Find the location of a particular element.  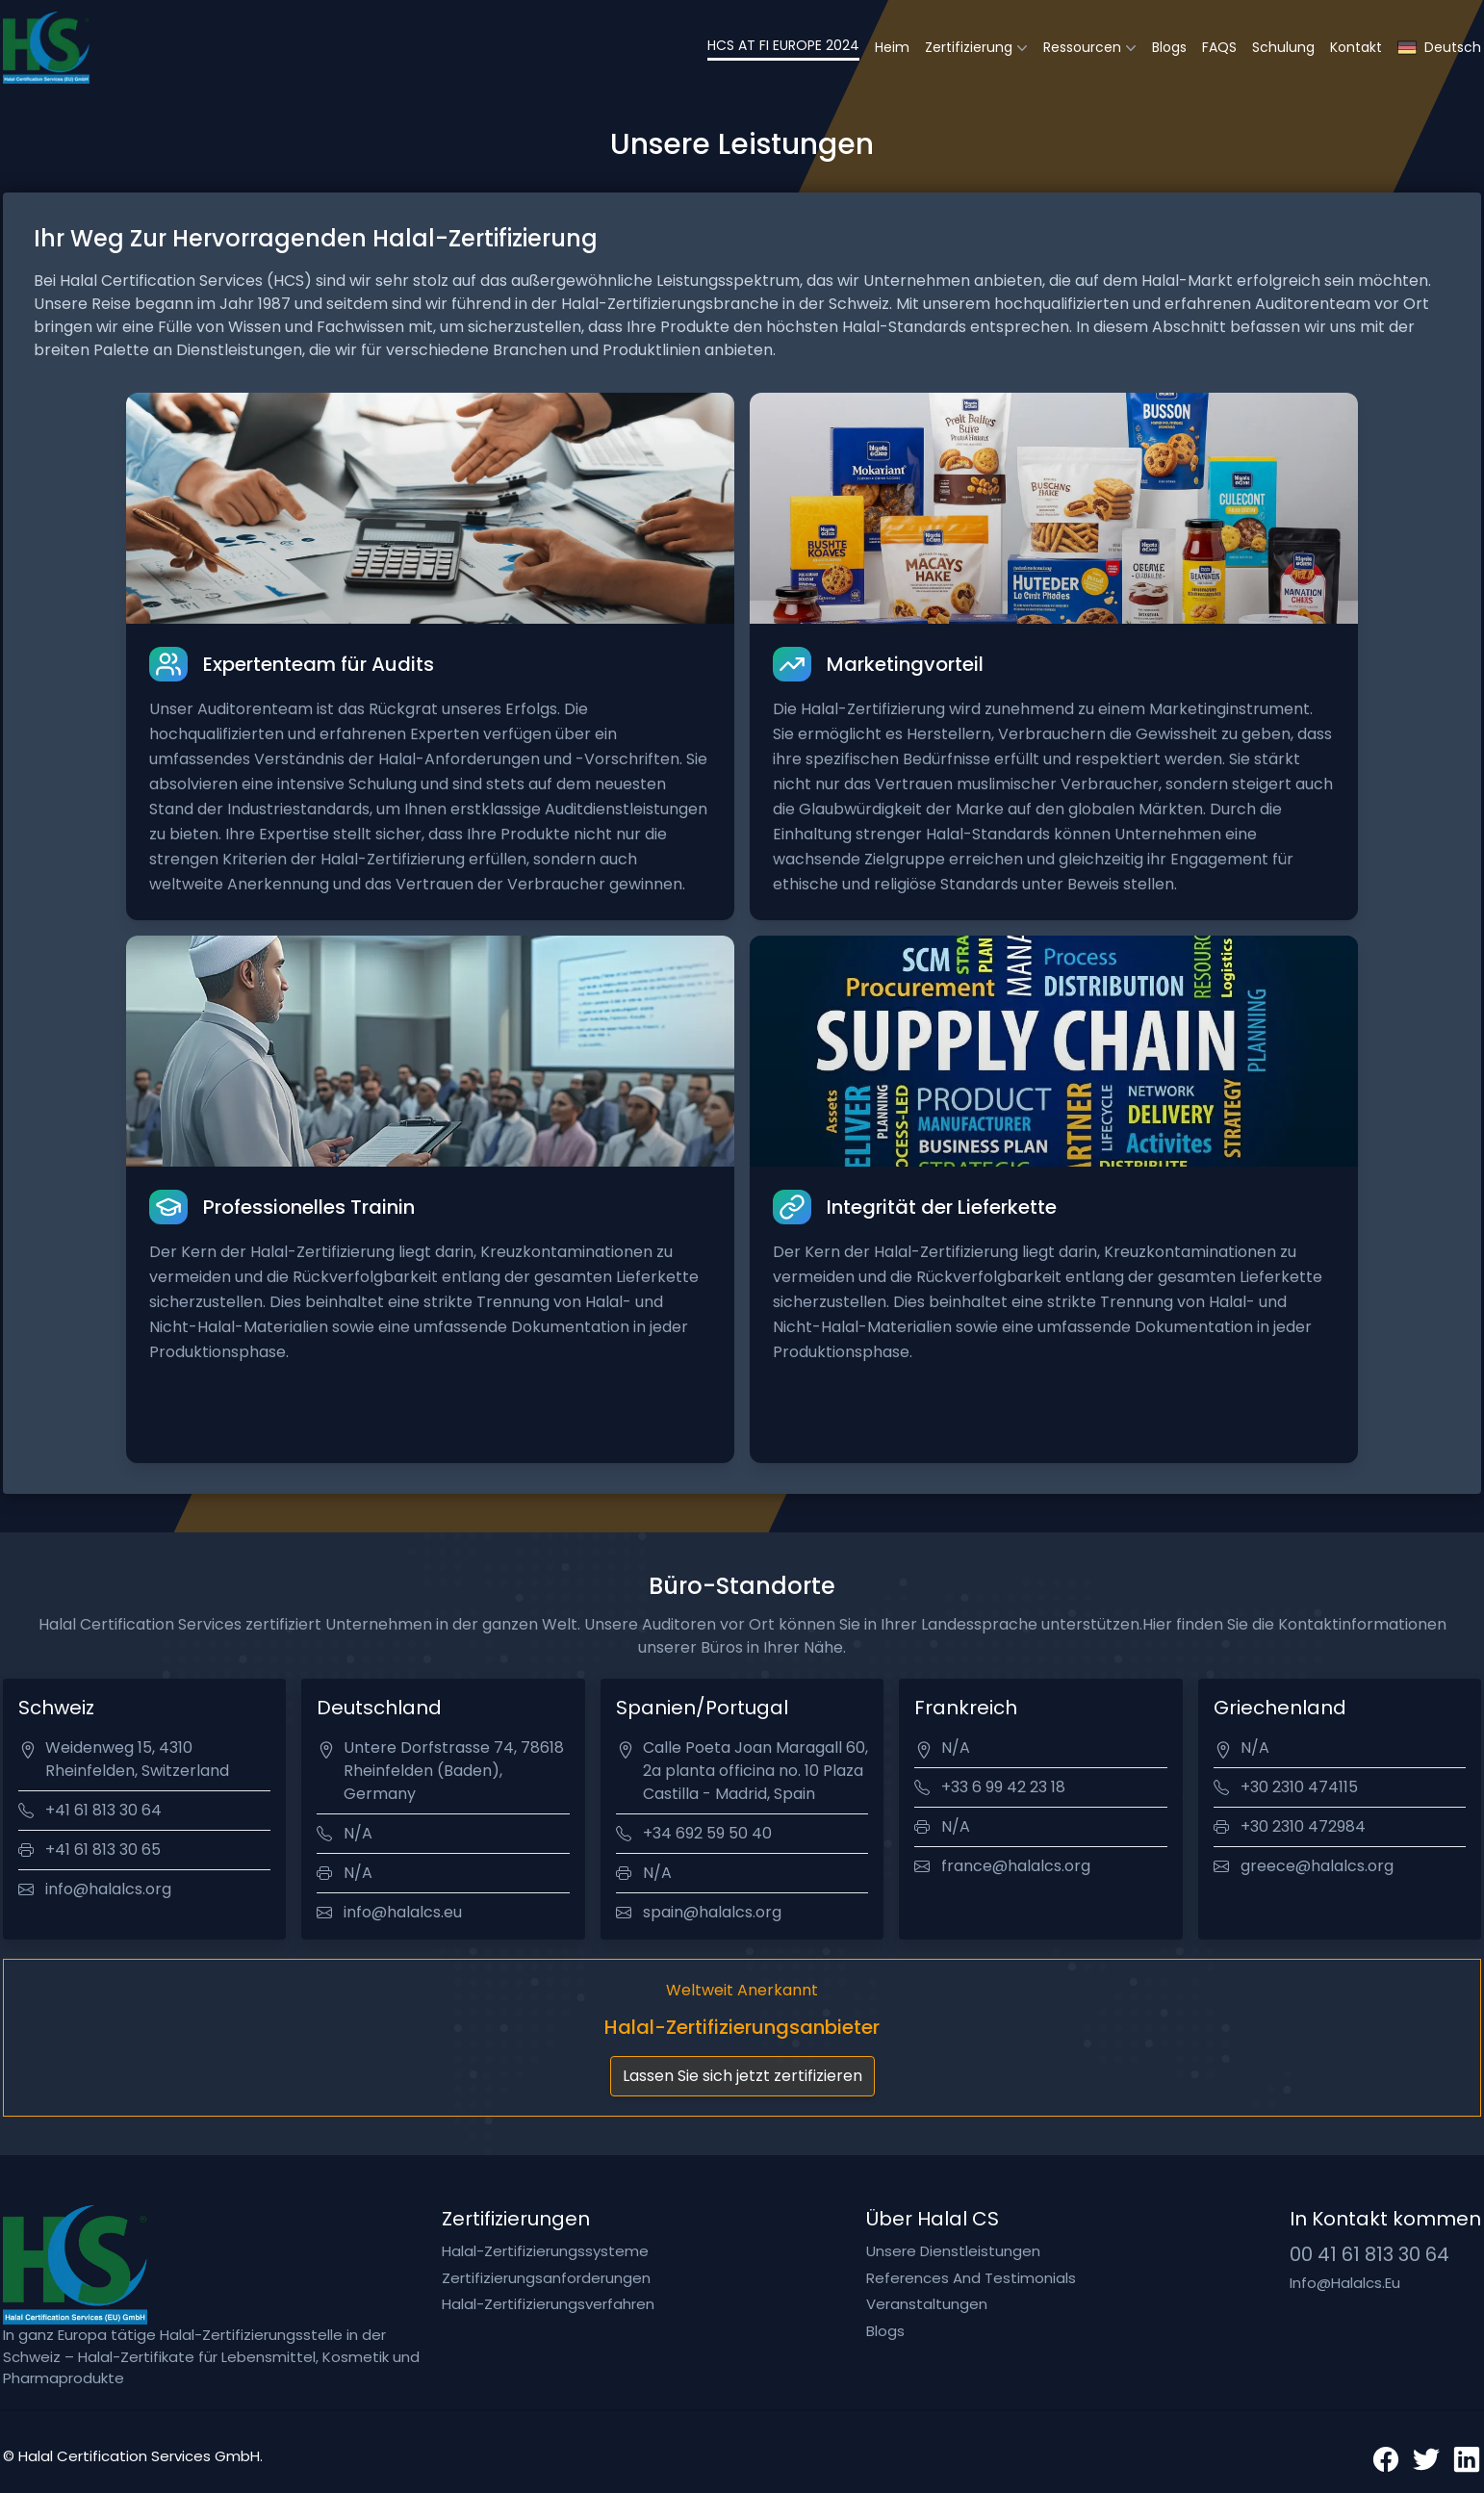

Unsere Dienstleistungen is located at coordinates (953, 2251).